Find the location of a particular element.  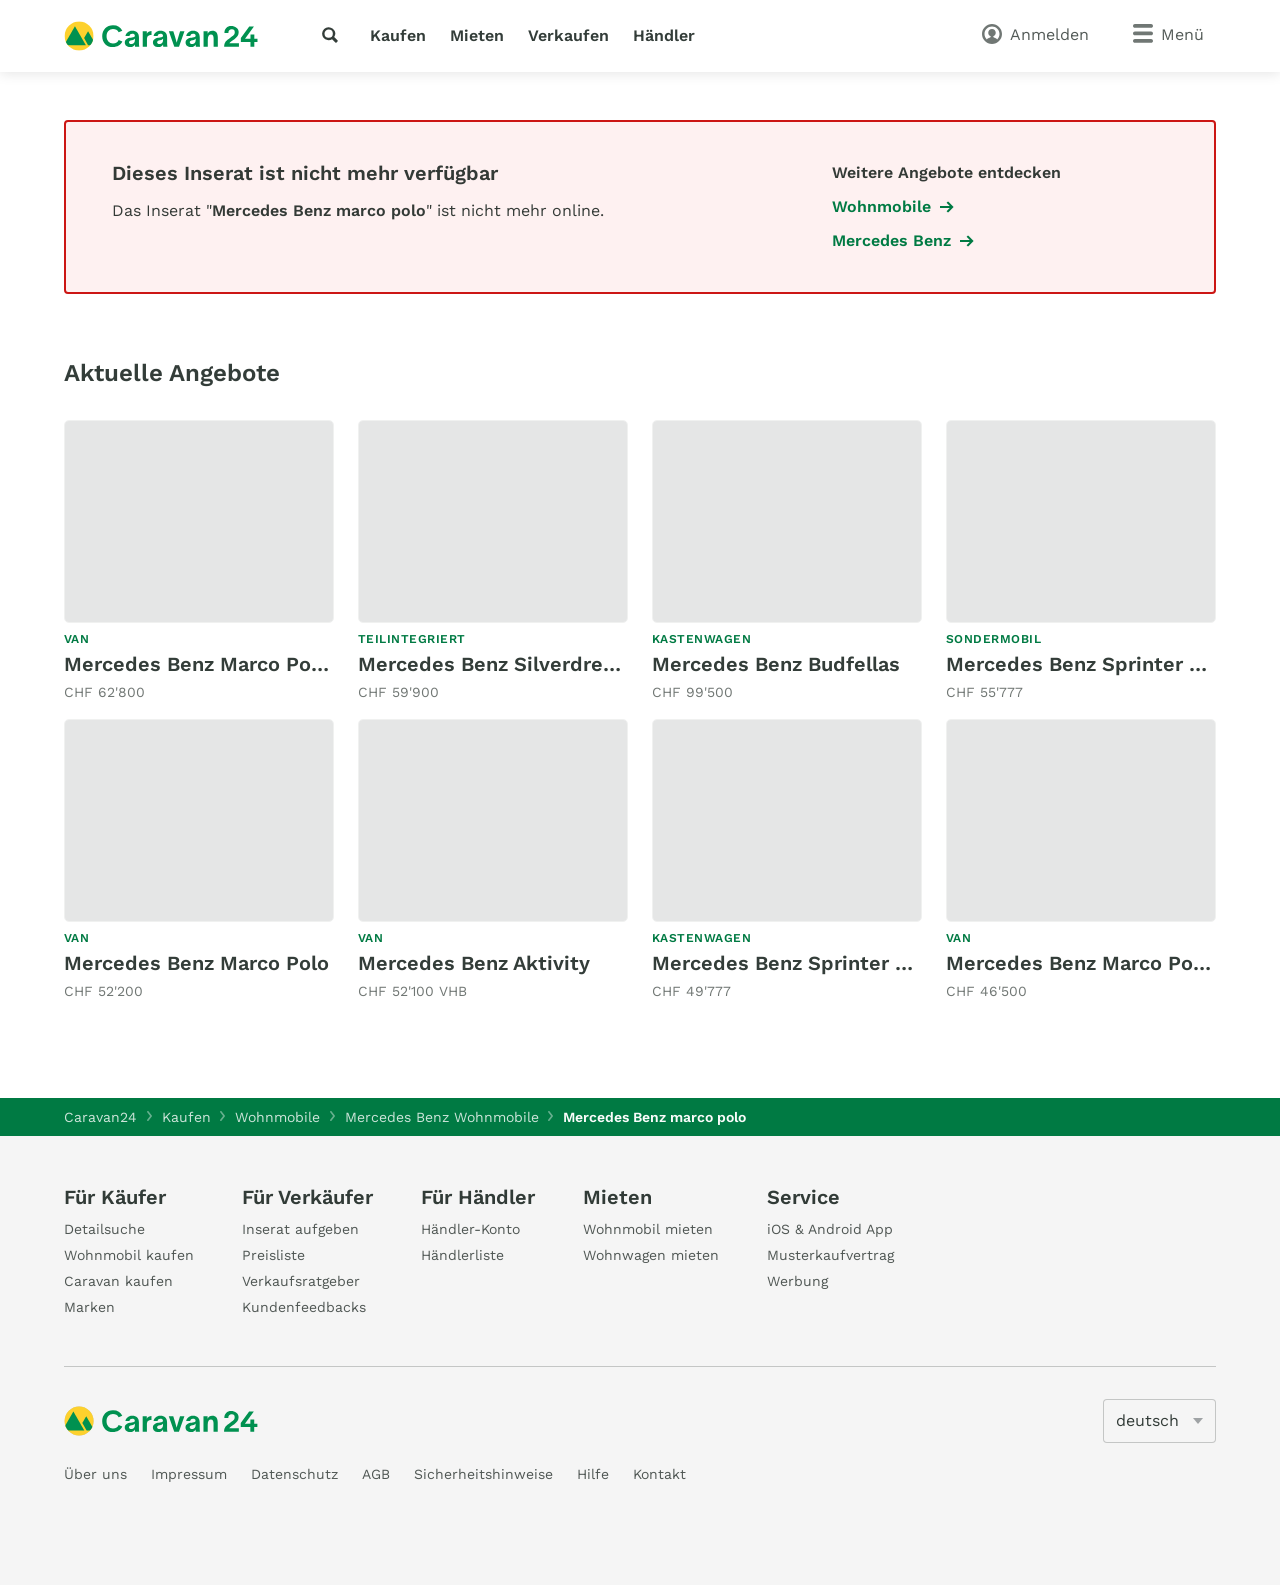

Kaufen is located at coordinates (398, 35).